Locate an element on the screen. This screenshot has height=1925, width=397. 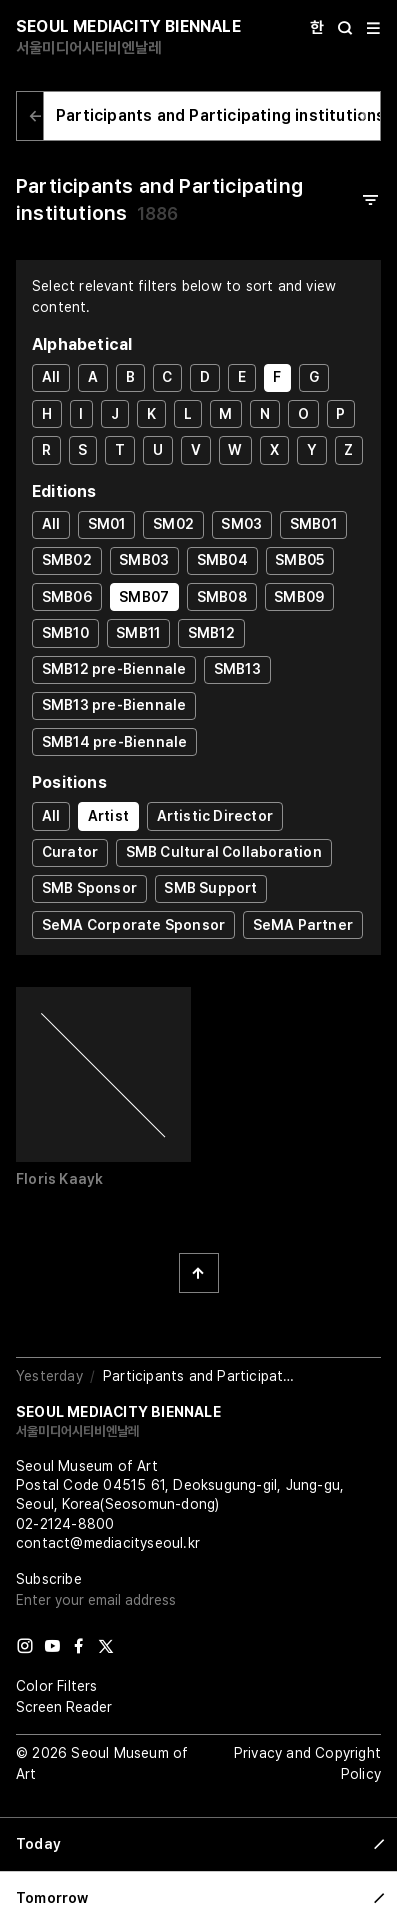
SM03 is located at coordinates (241, 524).